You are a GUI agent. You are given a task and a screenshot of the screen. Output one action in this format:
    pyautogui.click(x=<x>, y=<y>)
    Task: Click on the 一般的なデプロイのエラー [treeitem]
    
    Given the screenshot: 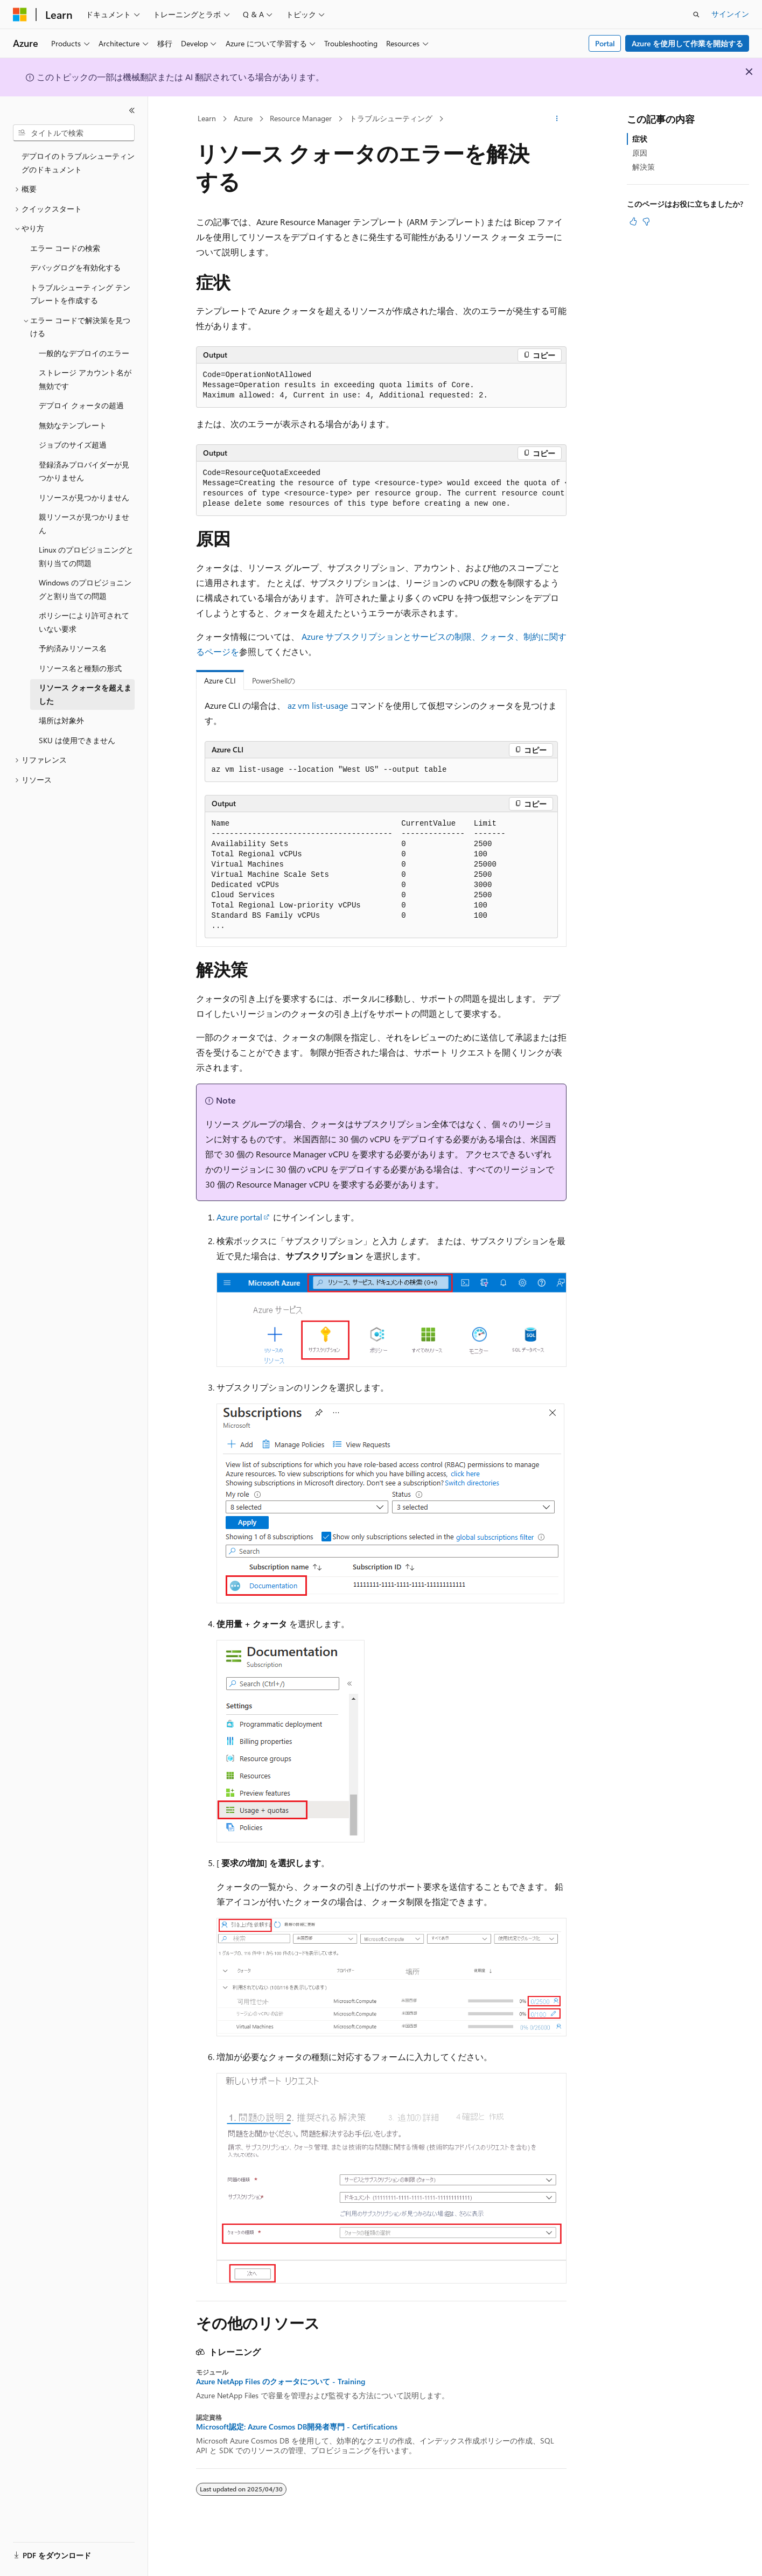 What is the action you would take?
    pyautogui.click(x=84, y=353)
    